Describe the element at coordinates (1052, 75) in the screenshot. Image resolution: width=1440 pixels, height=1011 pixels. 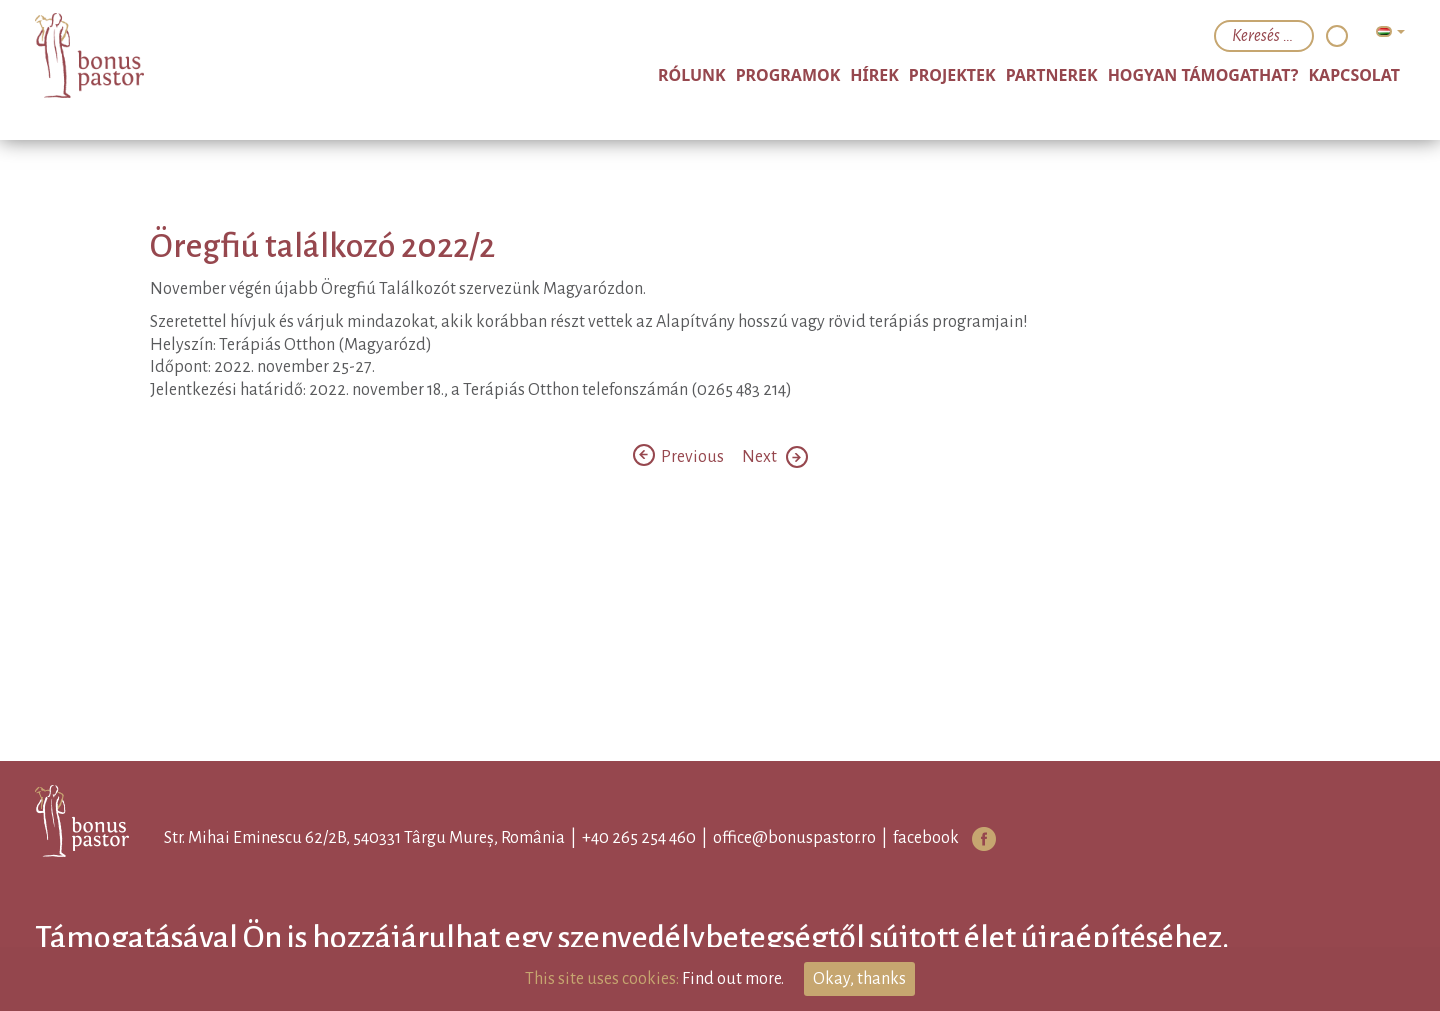
I see `Partnerek` at that location.